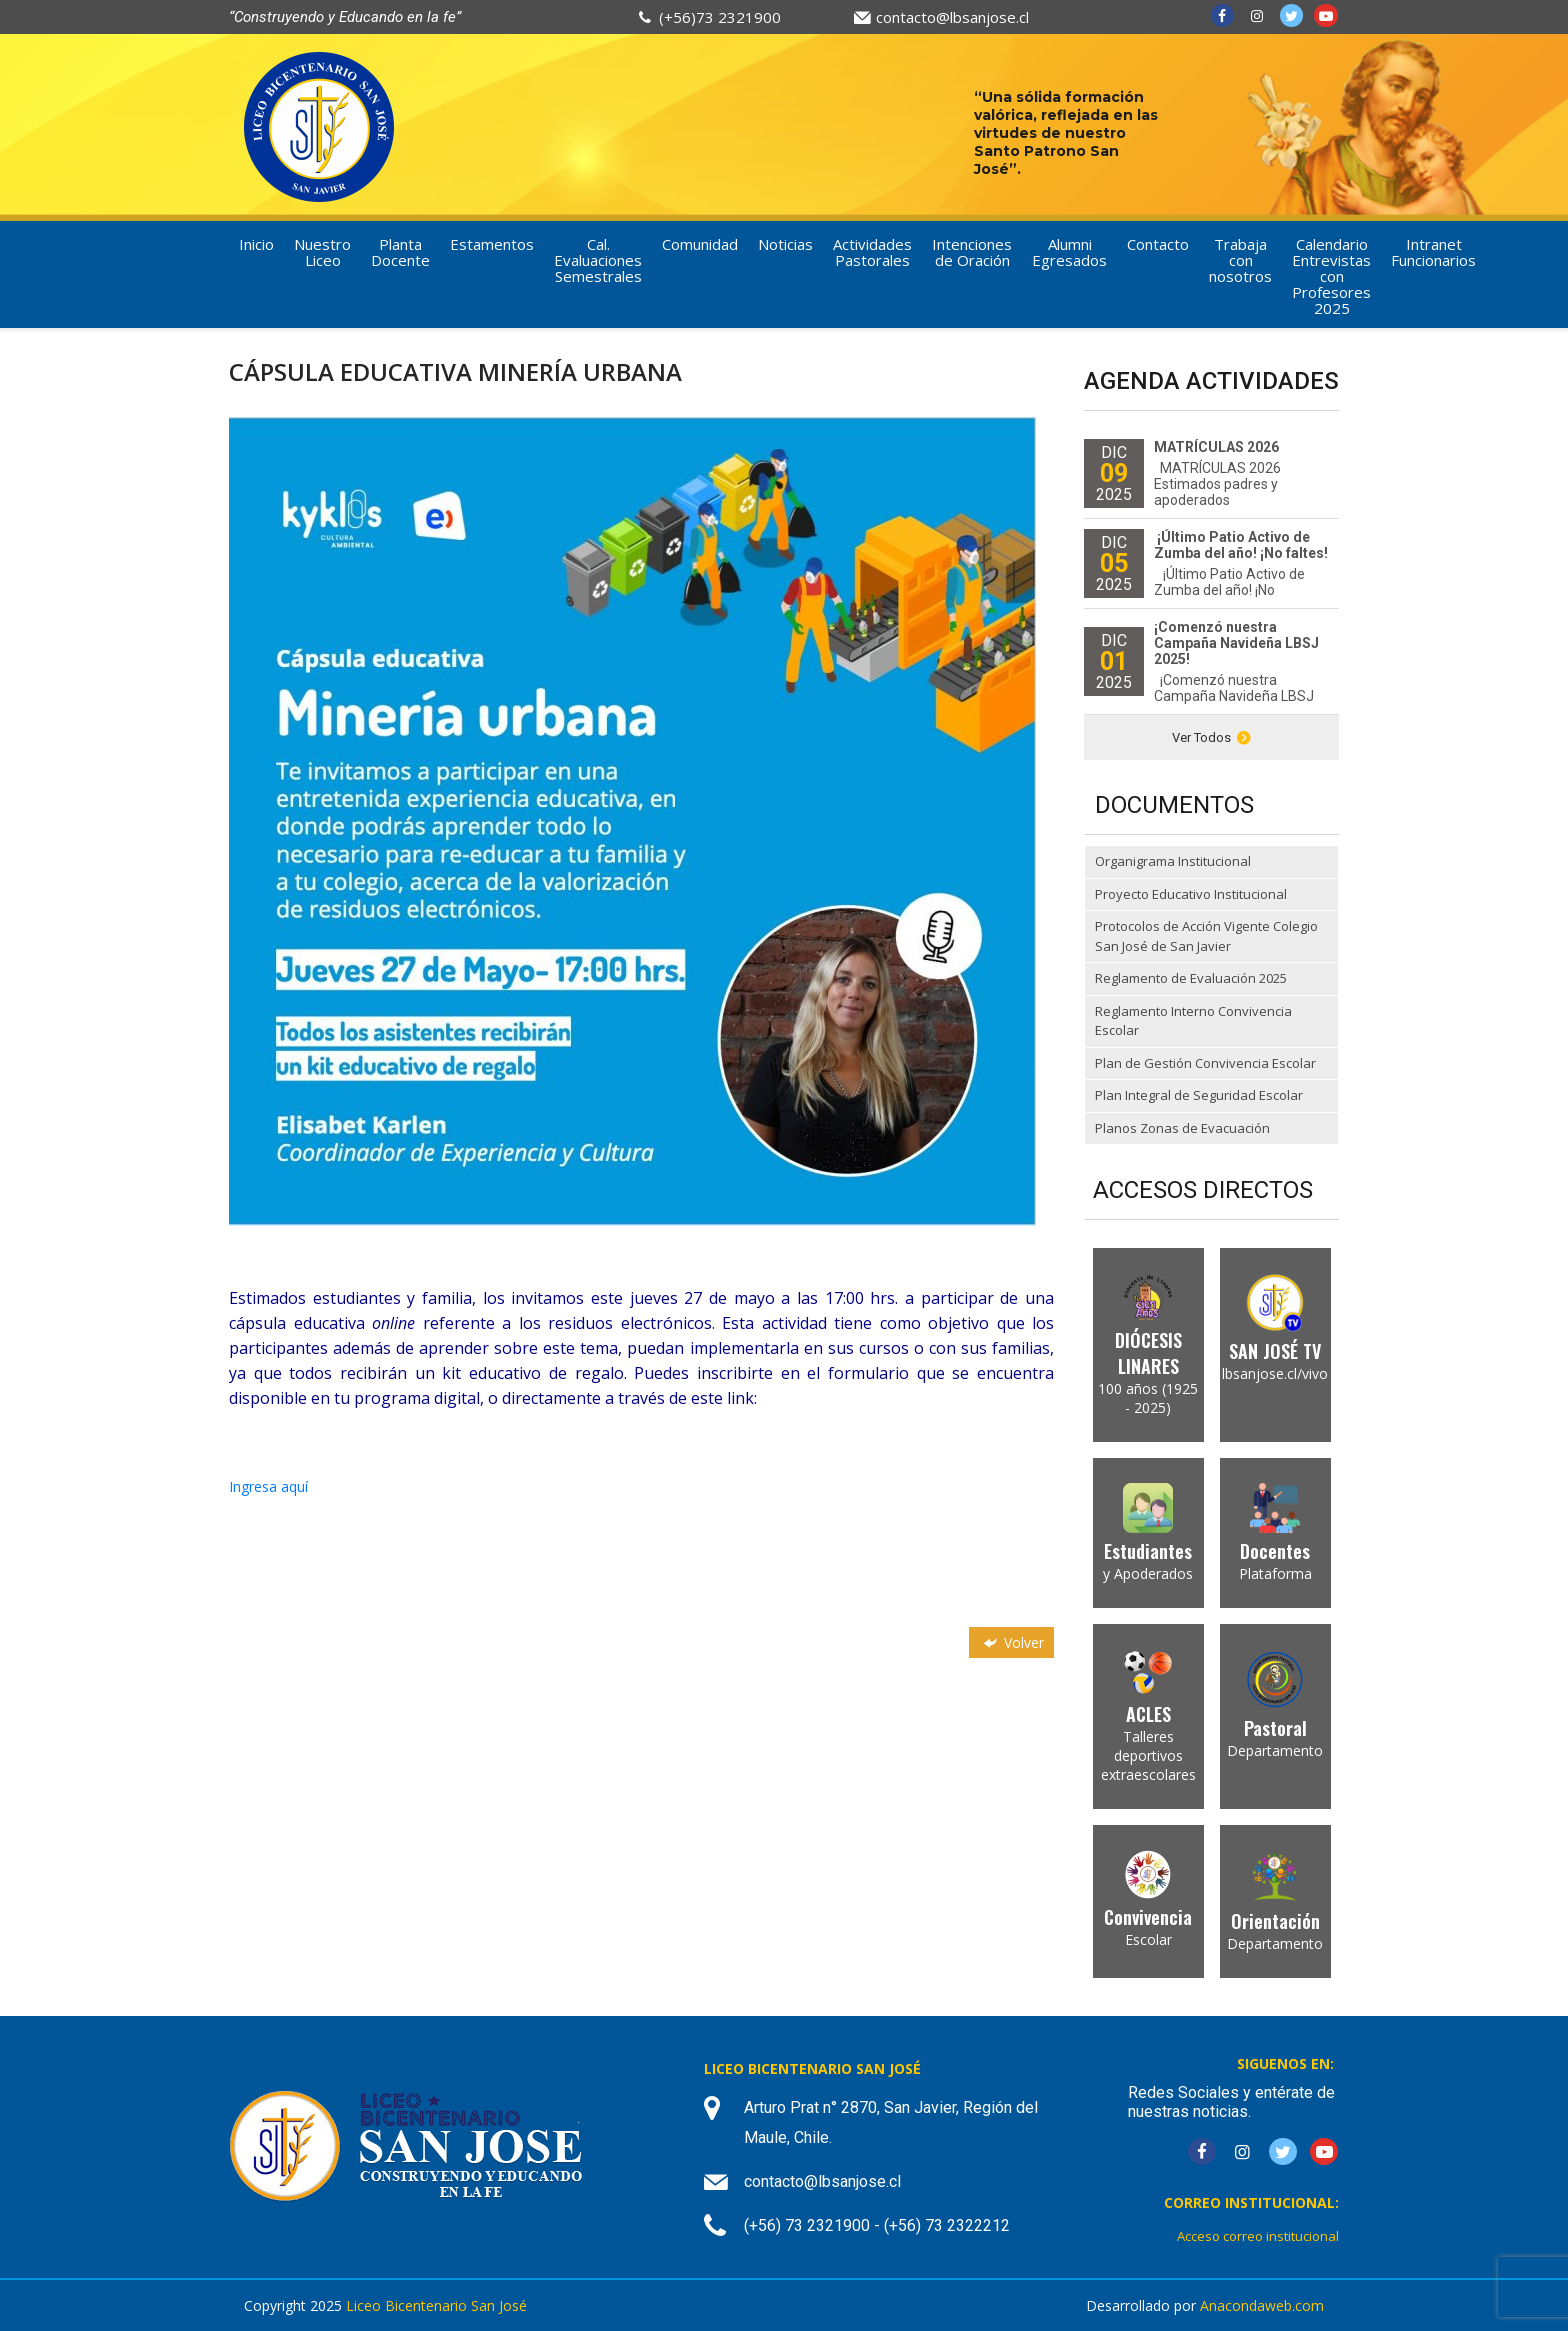 This screenshot has width=1568, height=2331. What do you see at coordinates (1158, 244) in the screenshot?
I see `Contacto` at bounding box center [1158, 244].